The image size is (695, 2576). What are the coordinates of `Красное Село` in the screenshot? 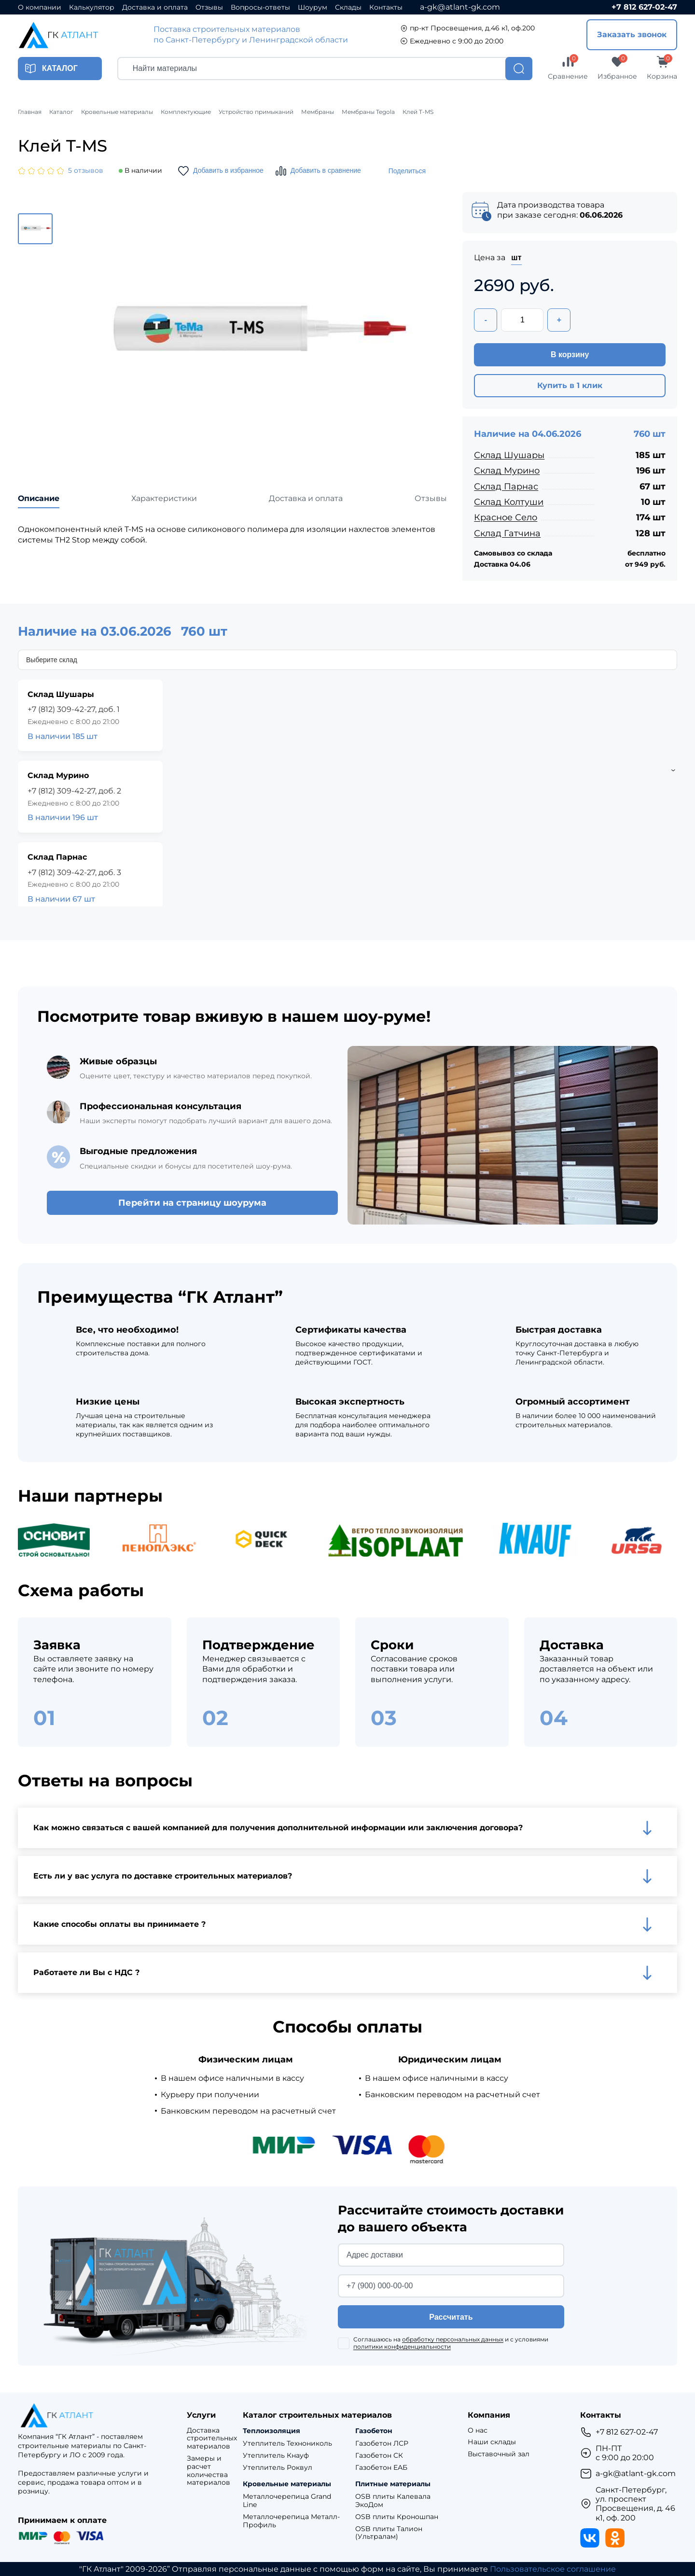 It's located at (505, 517).